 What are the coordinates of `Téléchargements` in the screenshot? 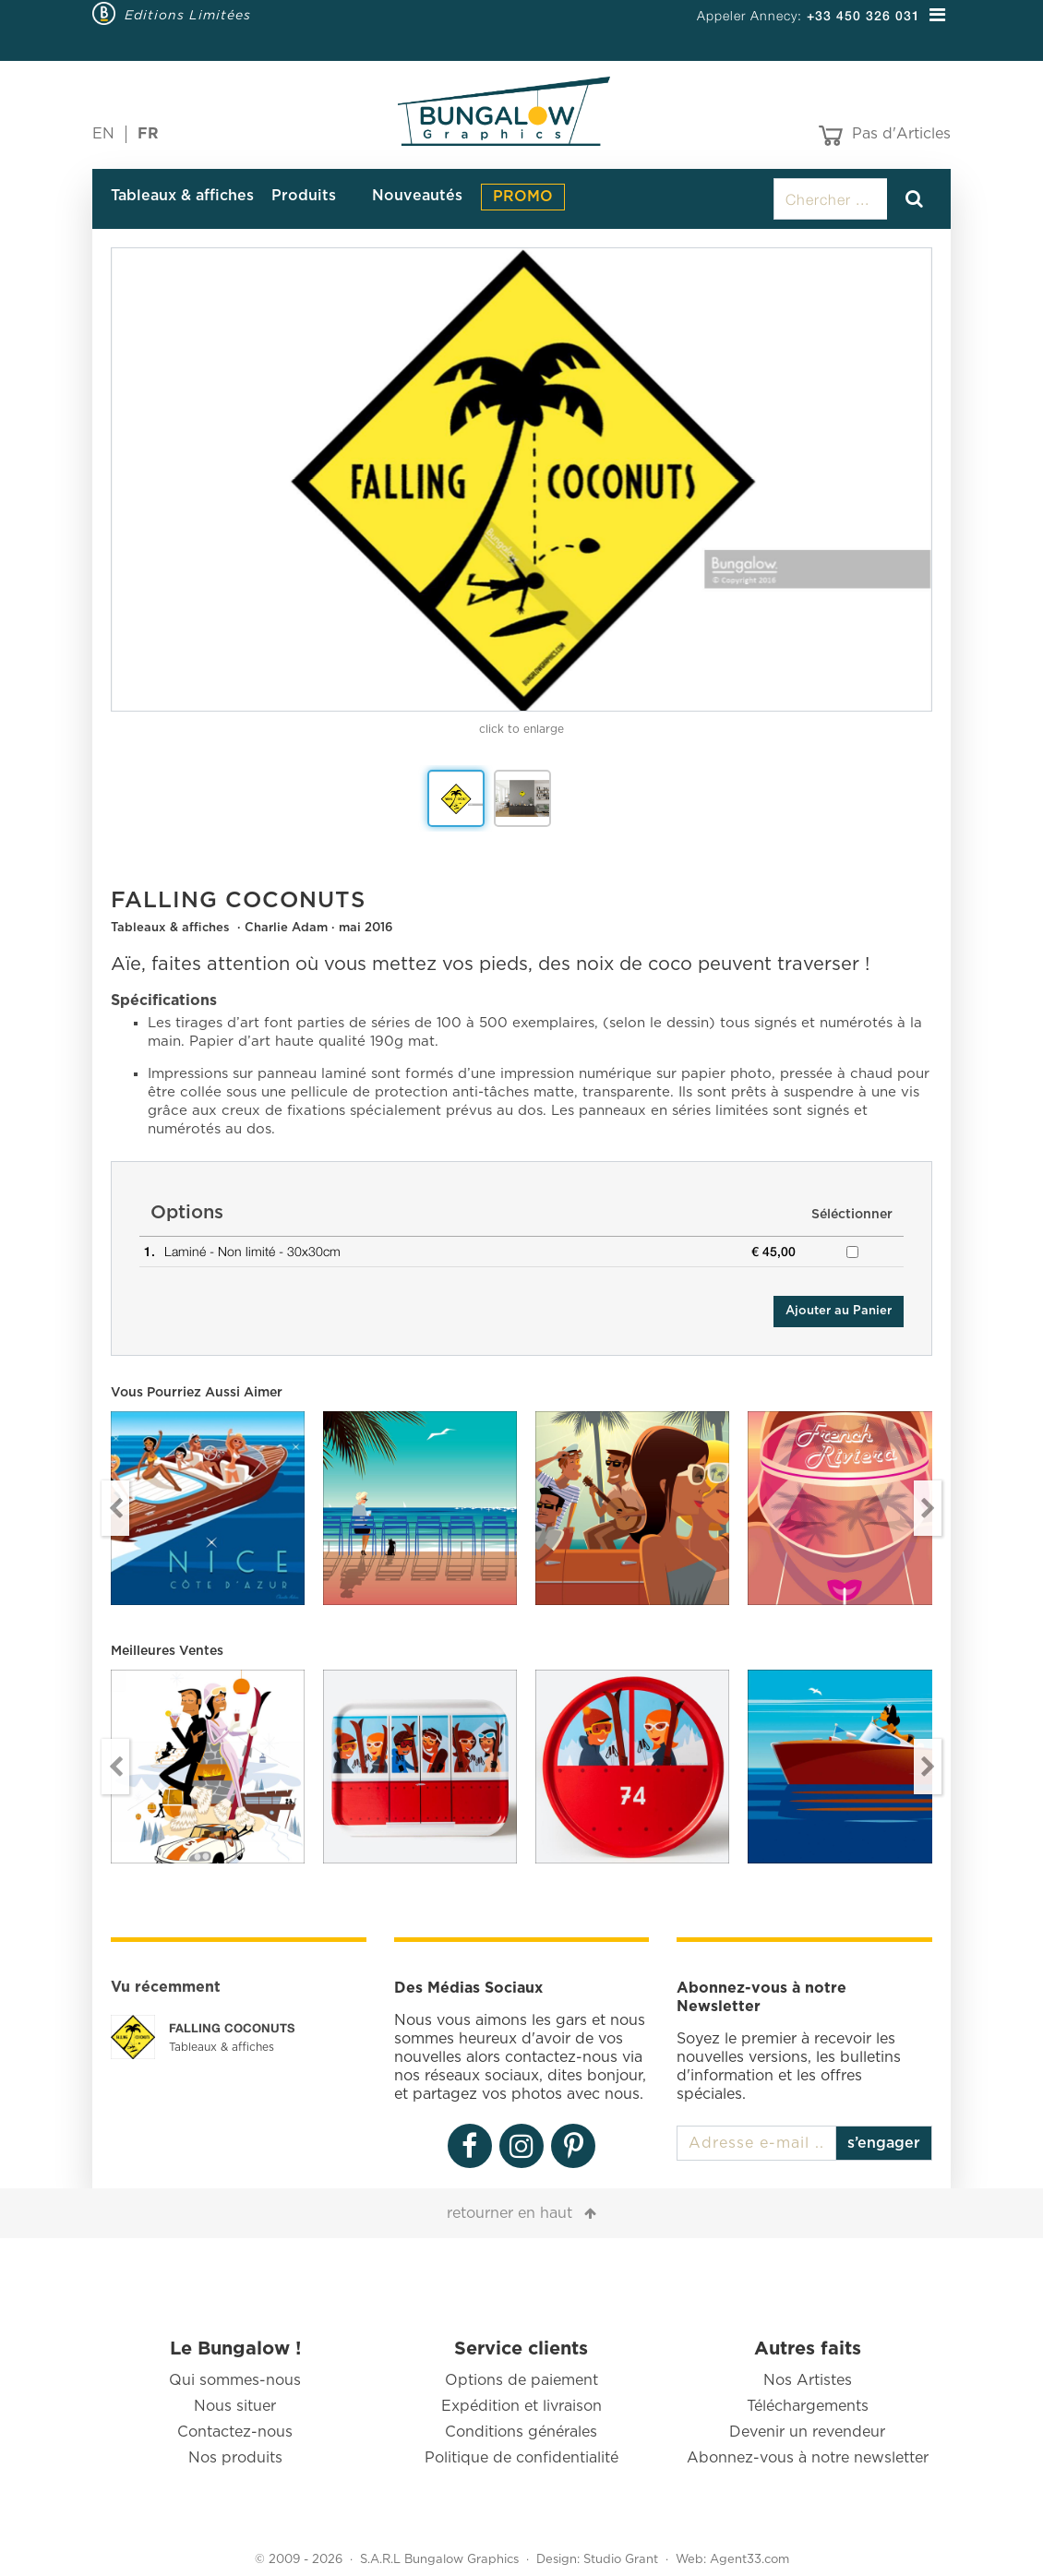 It's located at (808, 2406).